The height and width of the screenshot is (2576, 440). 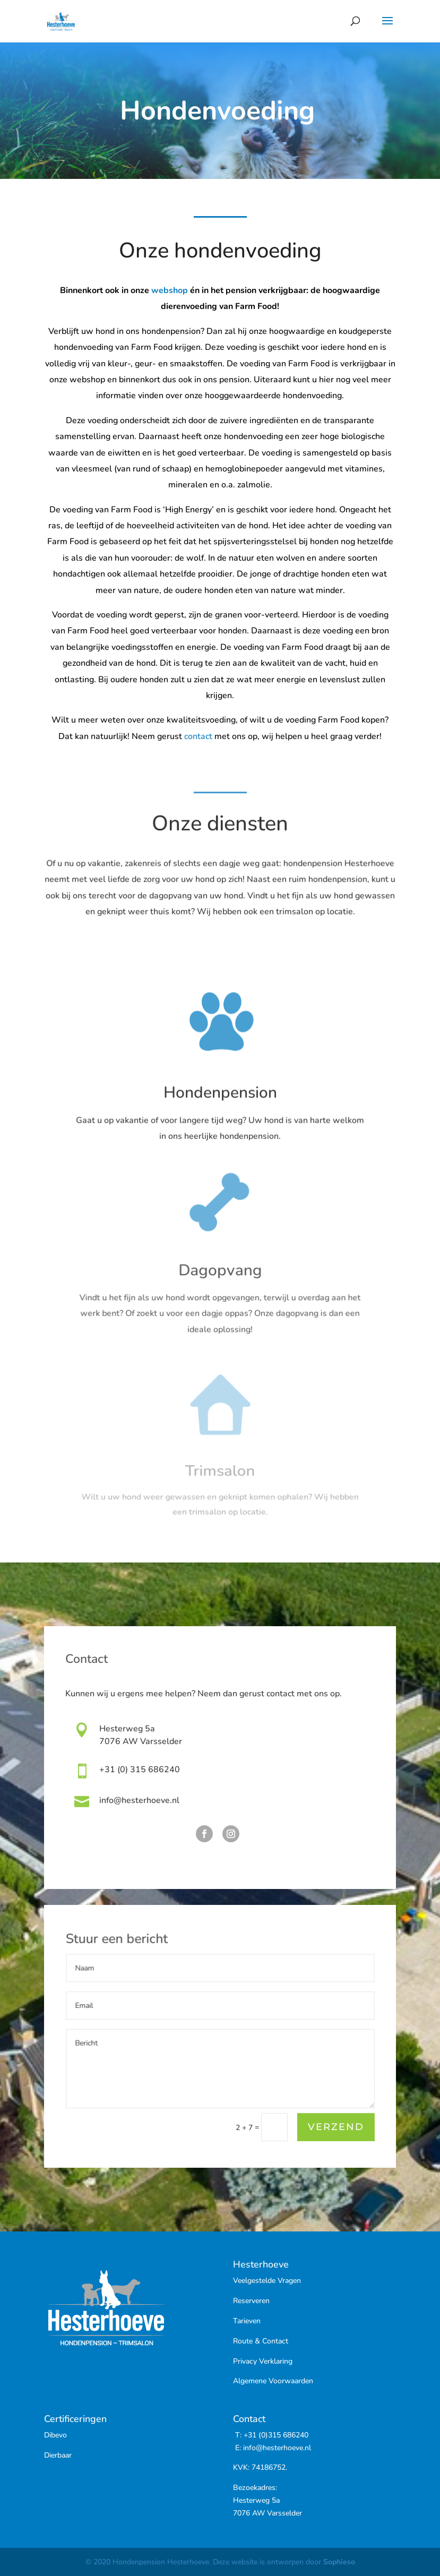 What do you see at coordinates (339, 2562) in the screenshot?
I see `Sophieso` at bounding box center [339, 2562].